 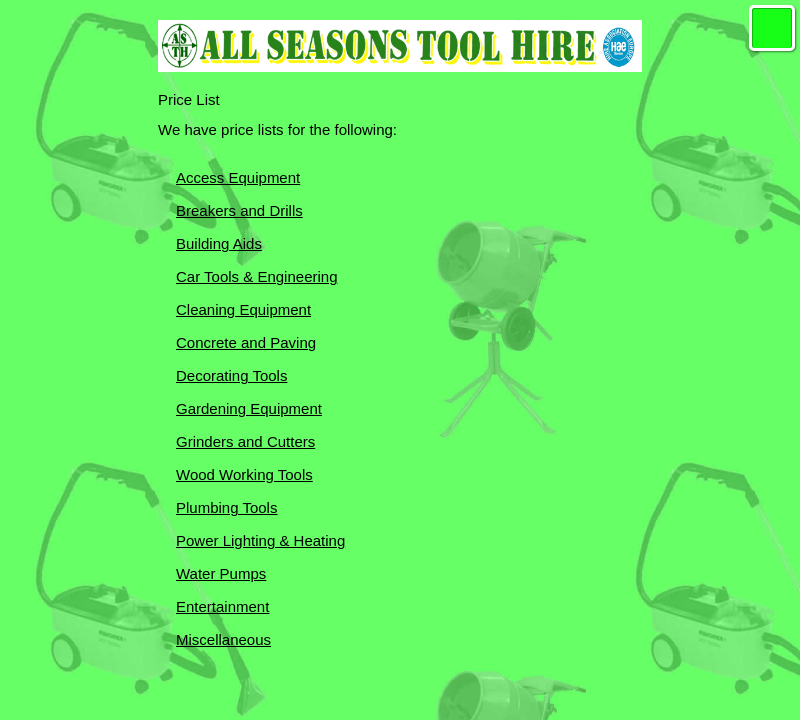 I want to click on Water Pumps, so click(x=221, y=573).